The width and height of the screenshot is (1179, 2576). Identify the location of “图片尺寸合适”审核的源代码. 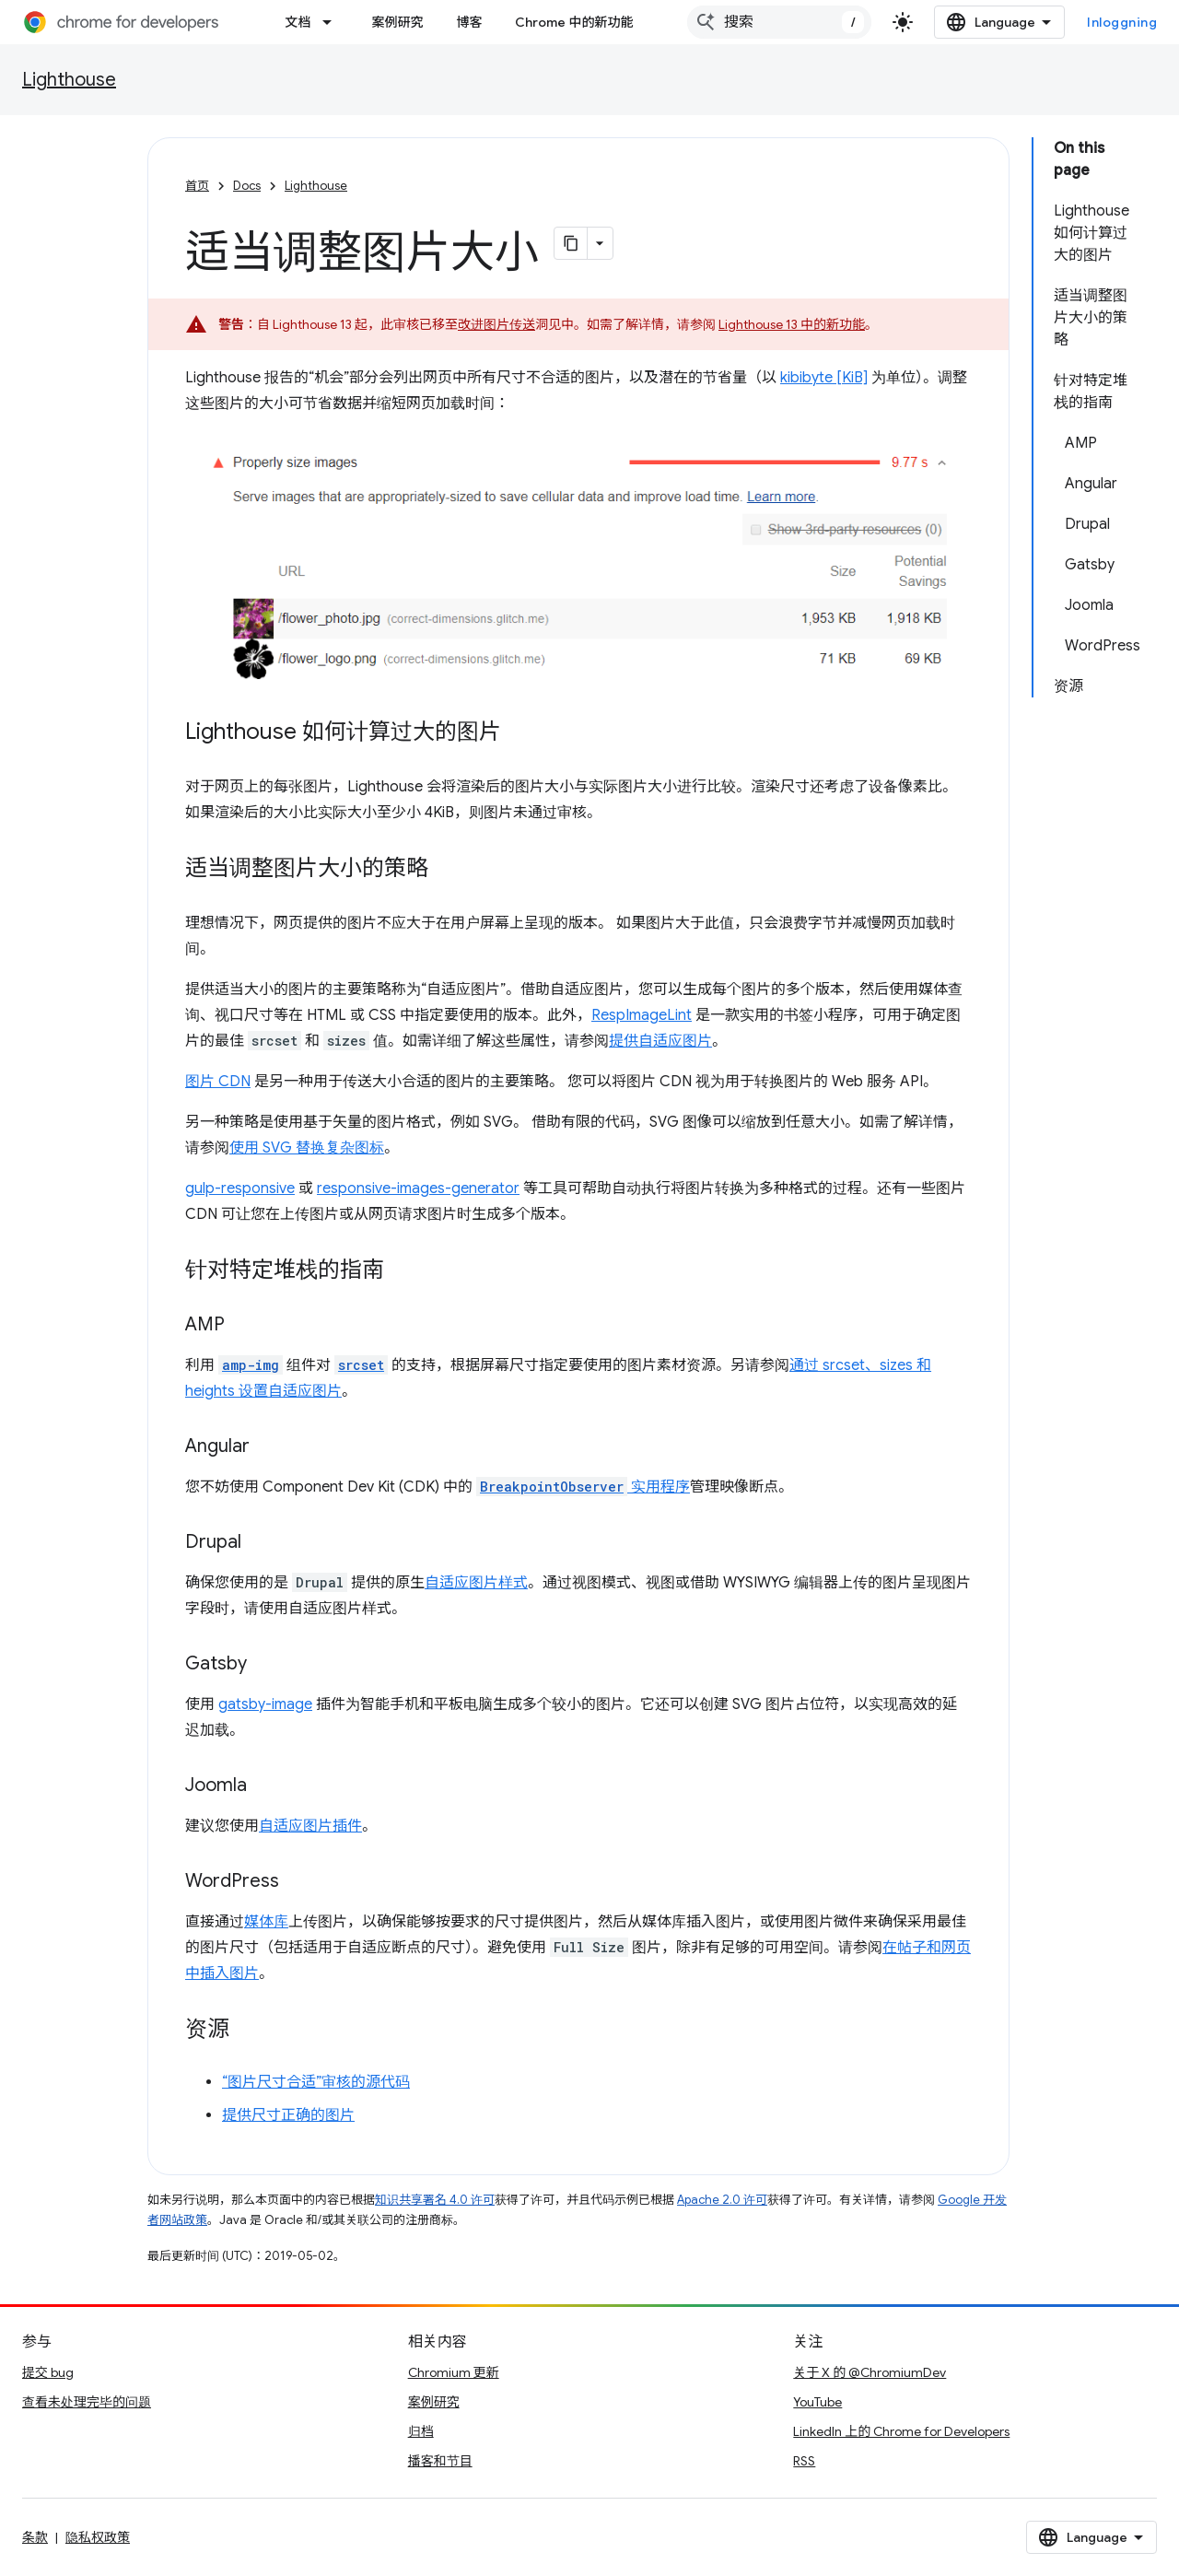
(316, 2082).